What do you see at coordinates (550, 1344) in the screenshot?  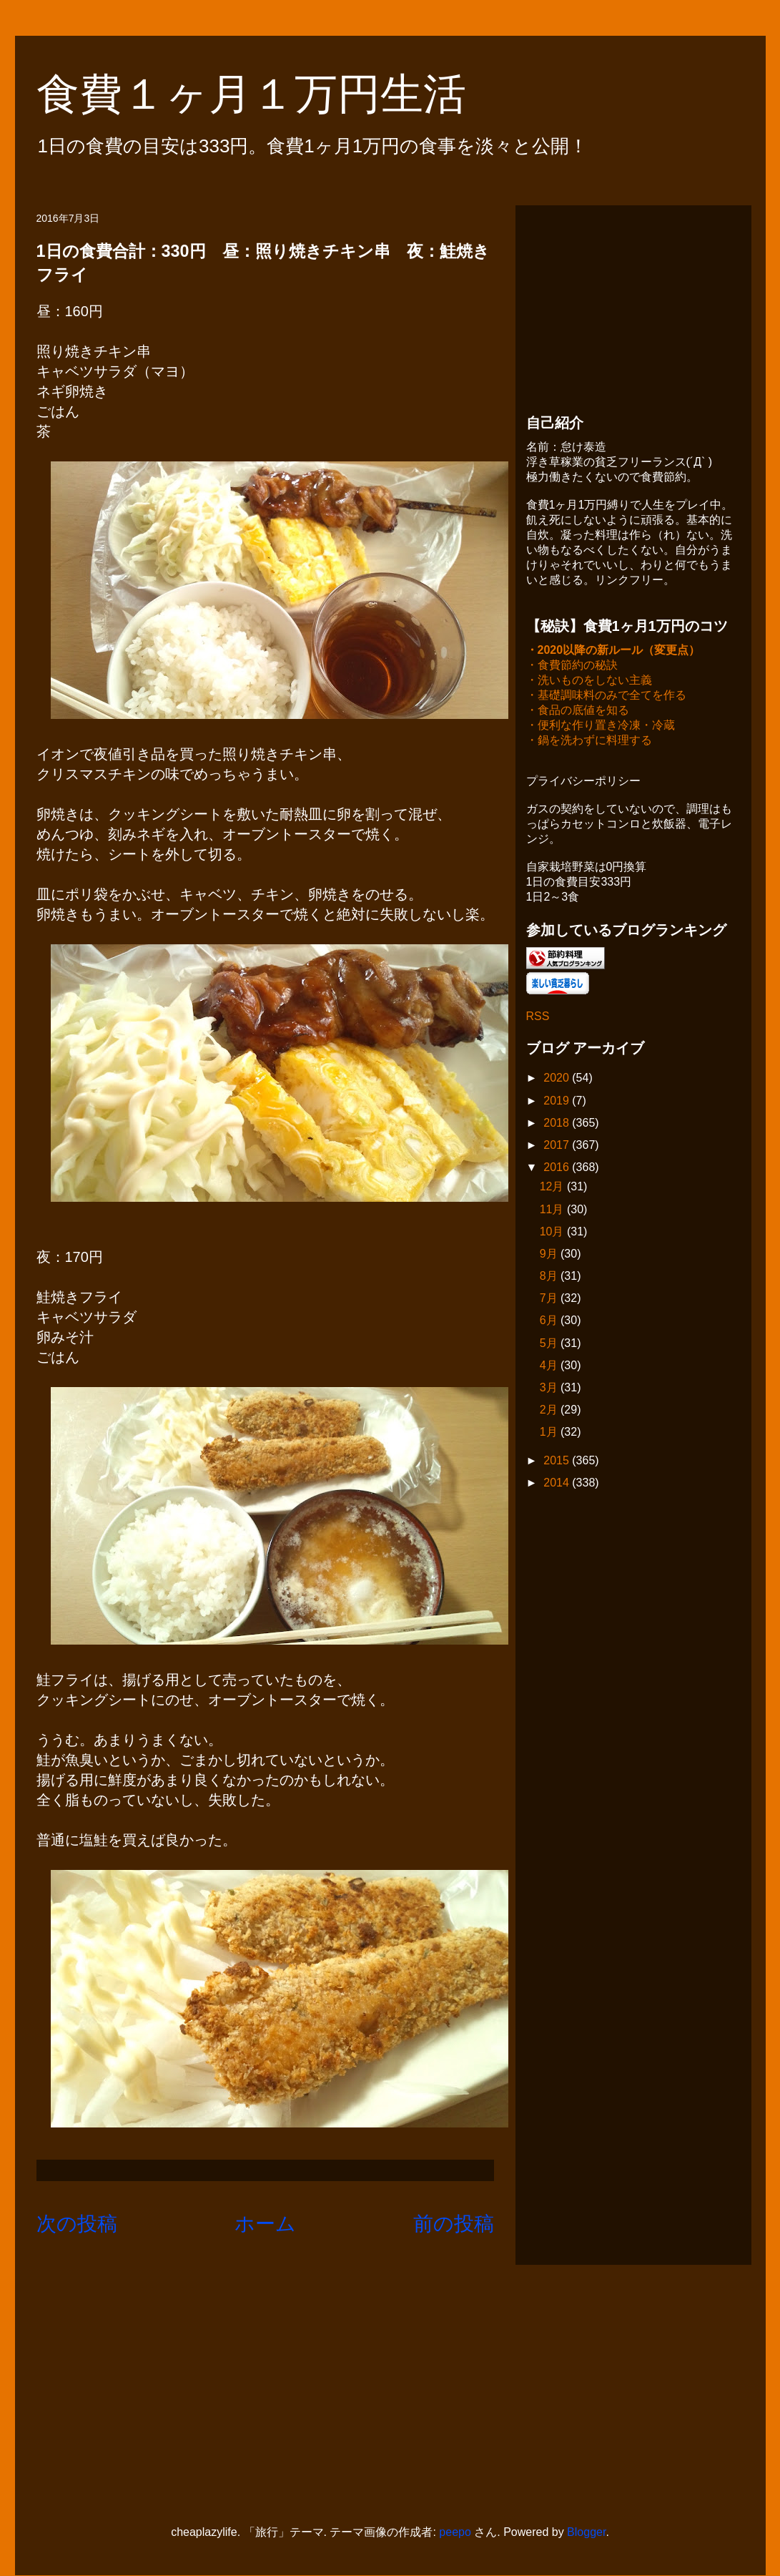 I see `5月` at bounding box center [550, 1344].